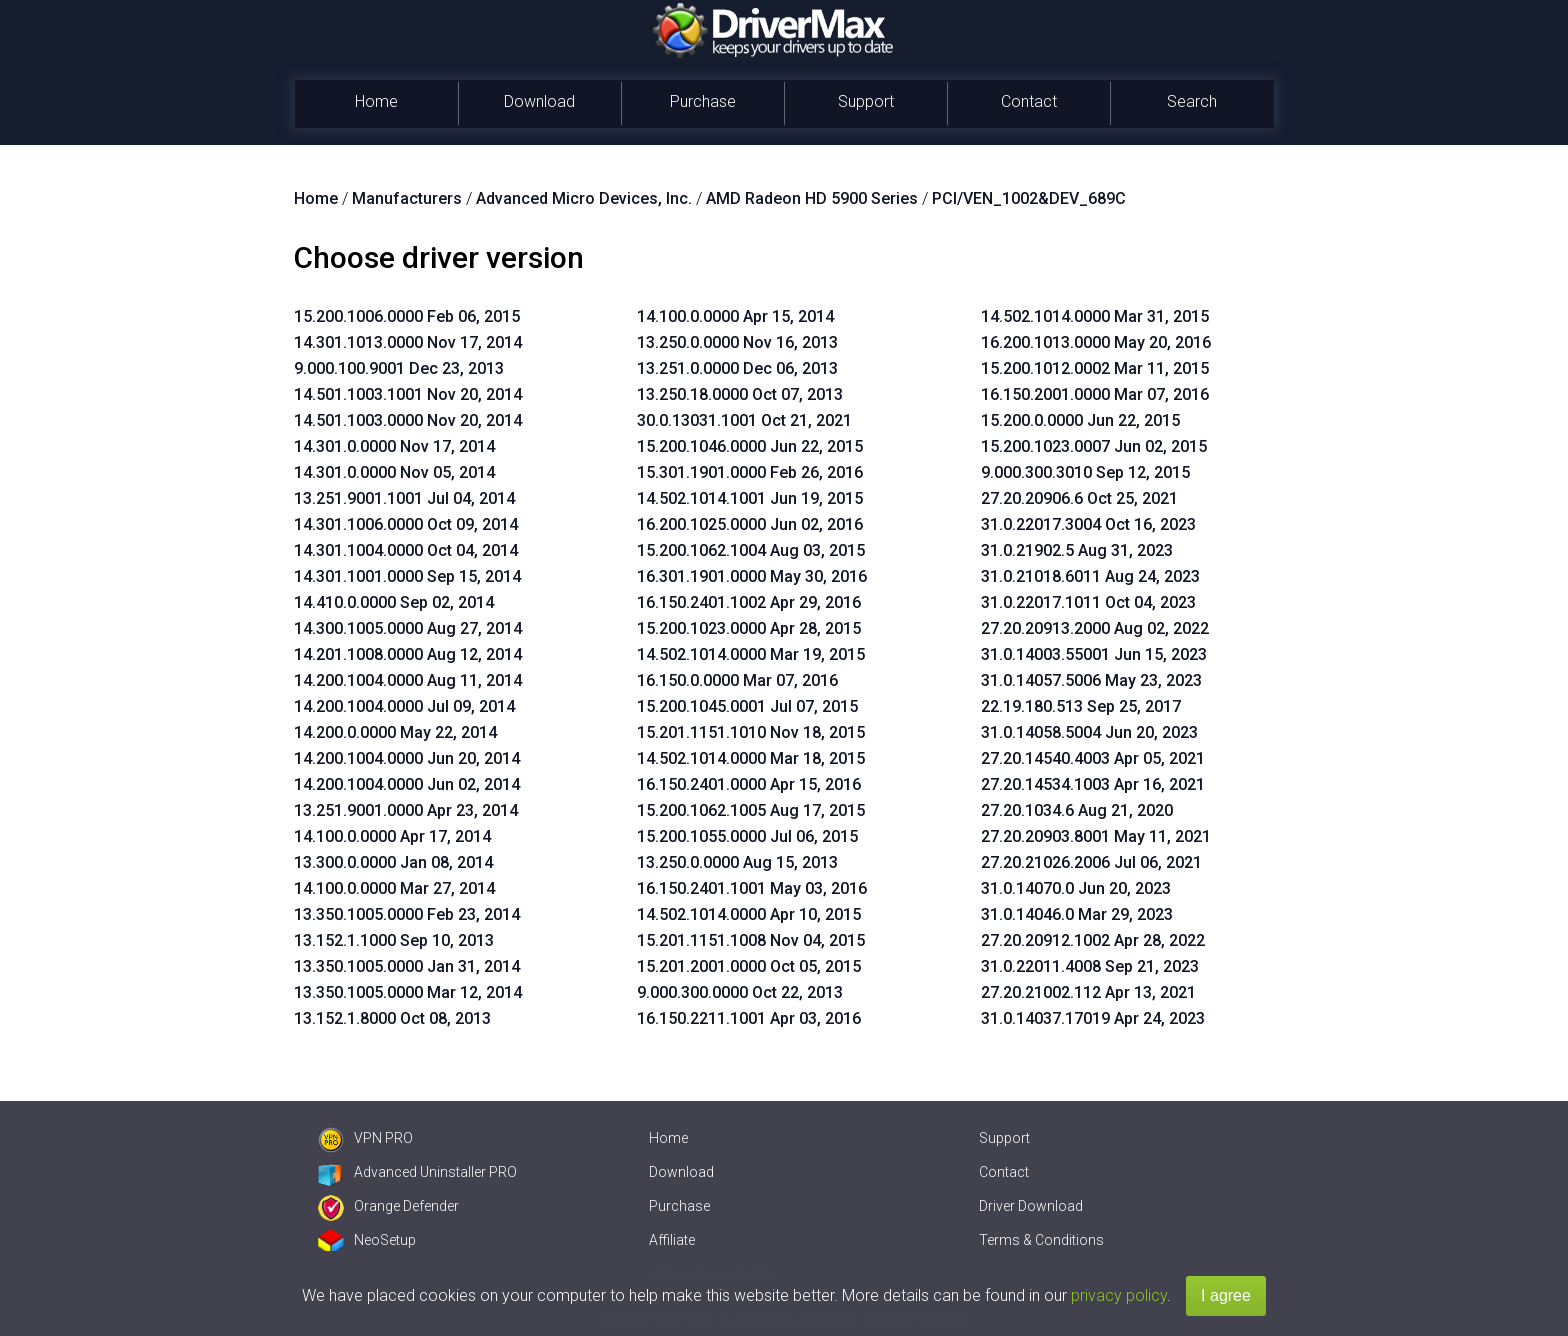 The height and width of the screenshot is (1336, 1568). I want to click on 15.200.0.0000 Jun 22, 2015, so click(1080, 420).